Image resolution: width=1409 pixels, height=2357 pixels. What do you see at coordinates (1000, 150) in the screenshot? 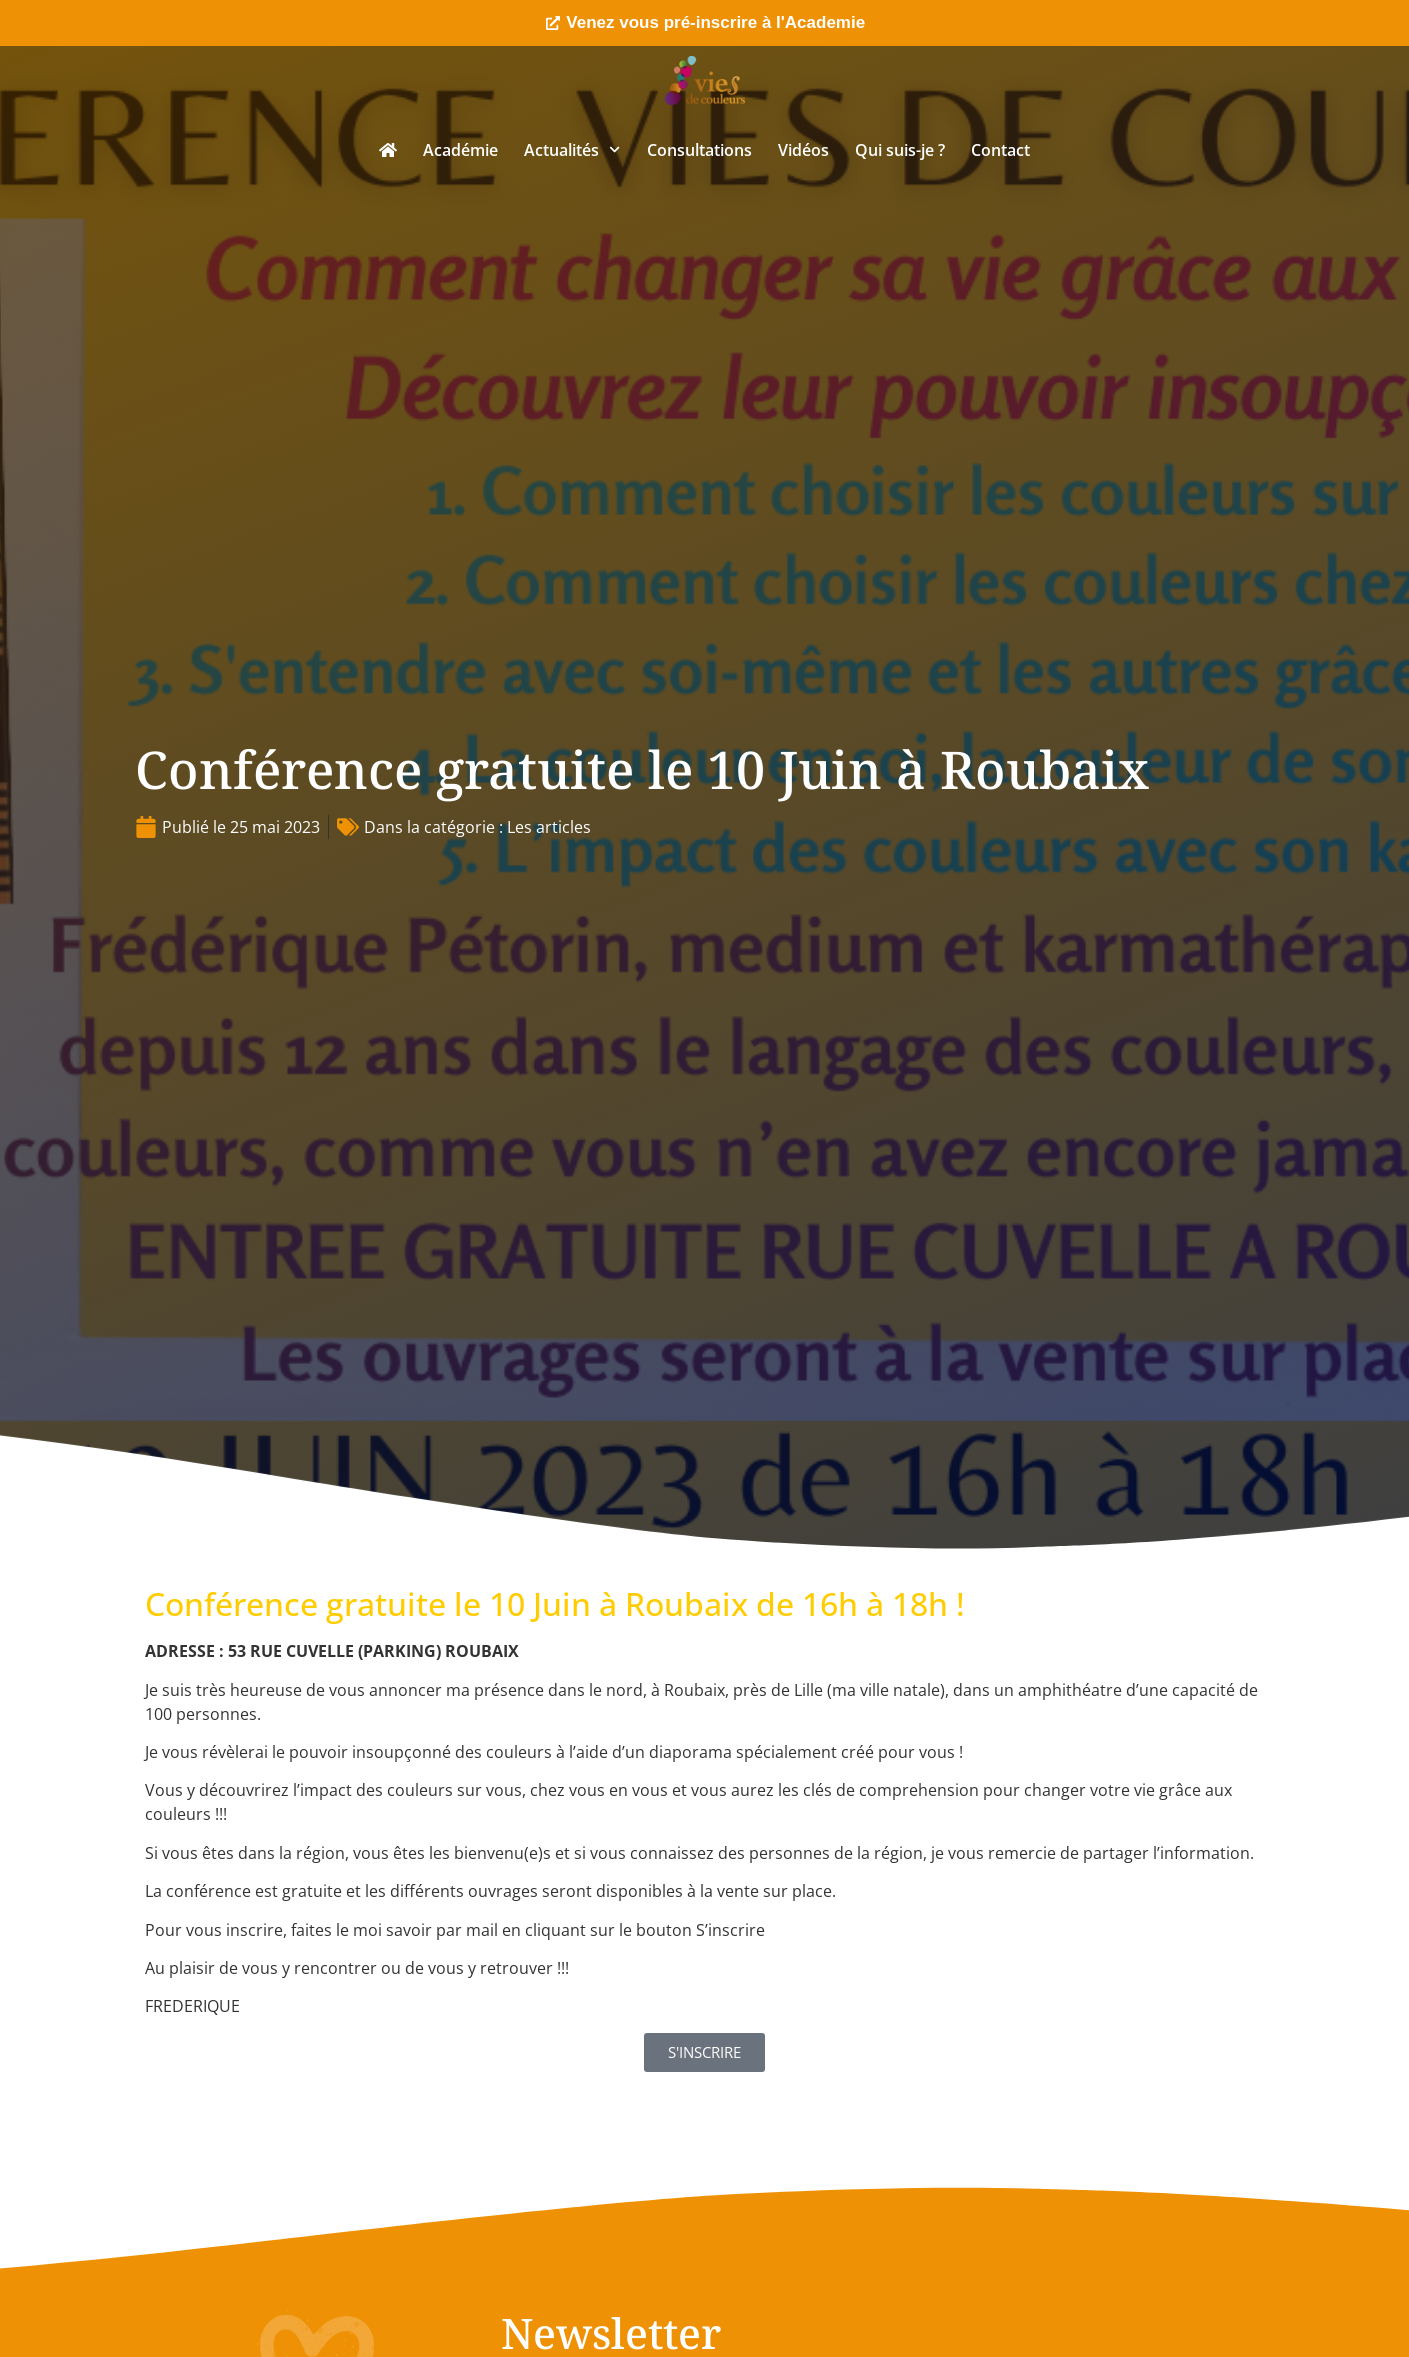
I see `Contact` at bounding box center [1000, 150].